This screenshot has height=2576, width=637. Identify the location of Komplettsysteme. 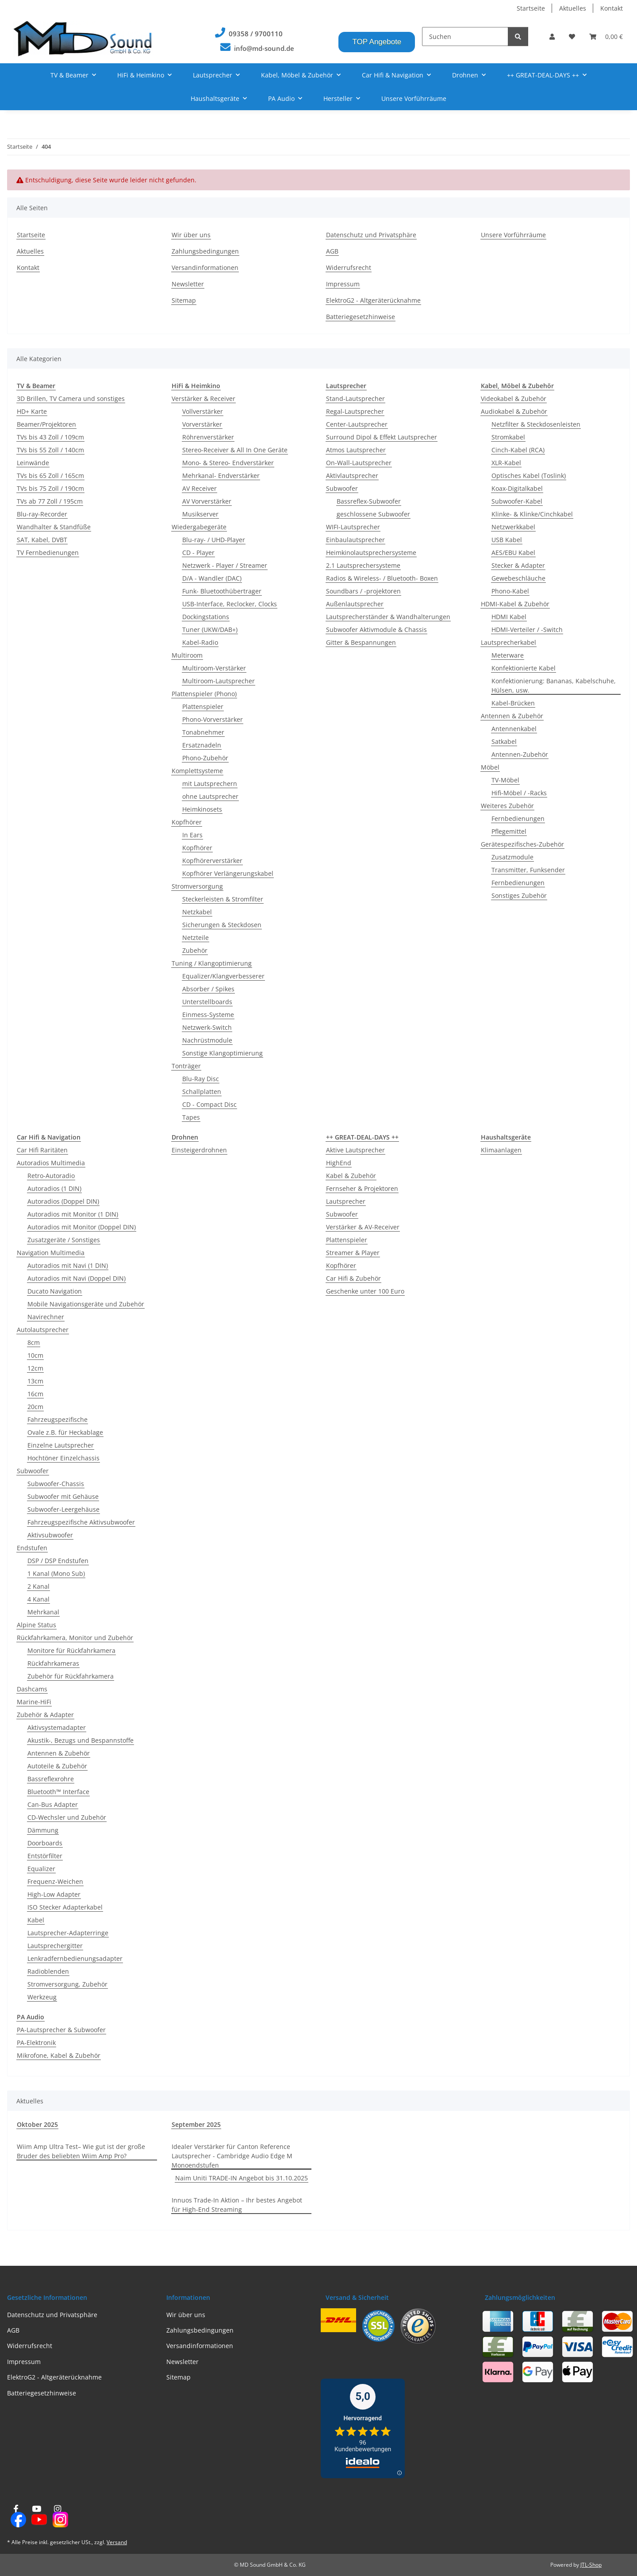
(197, 770).